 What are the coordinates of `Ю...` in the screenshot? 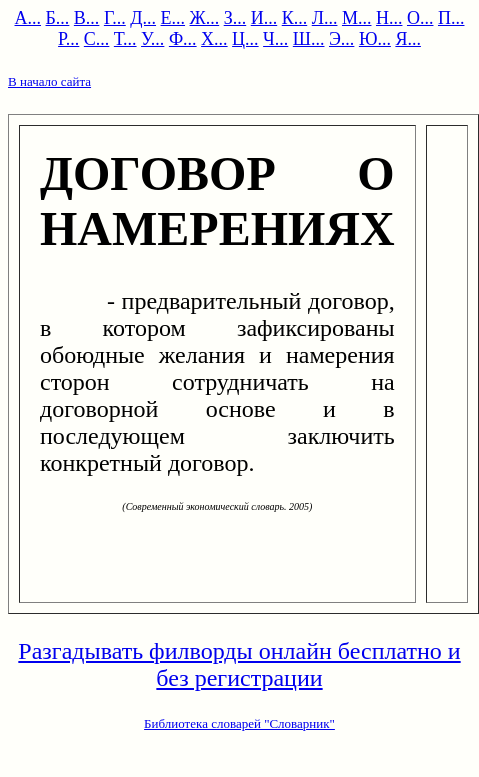 It's located at (375, 39).